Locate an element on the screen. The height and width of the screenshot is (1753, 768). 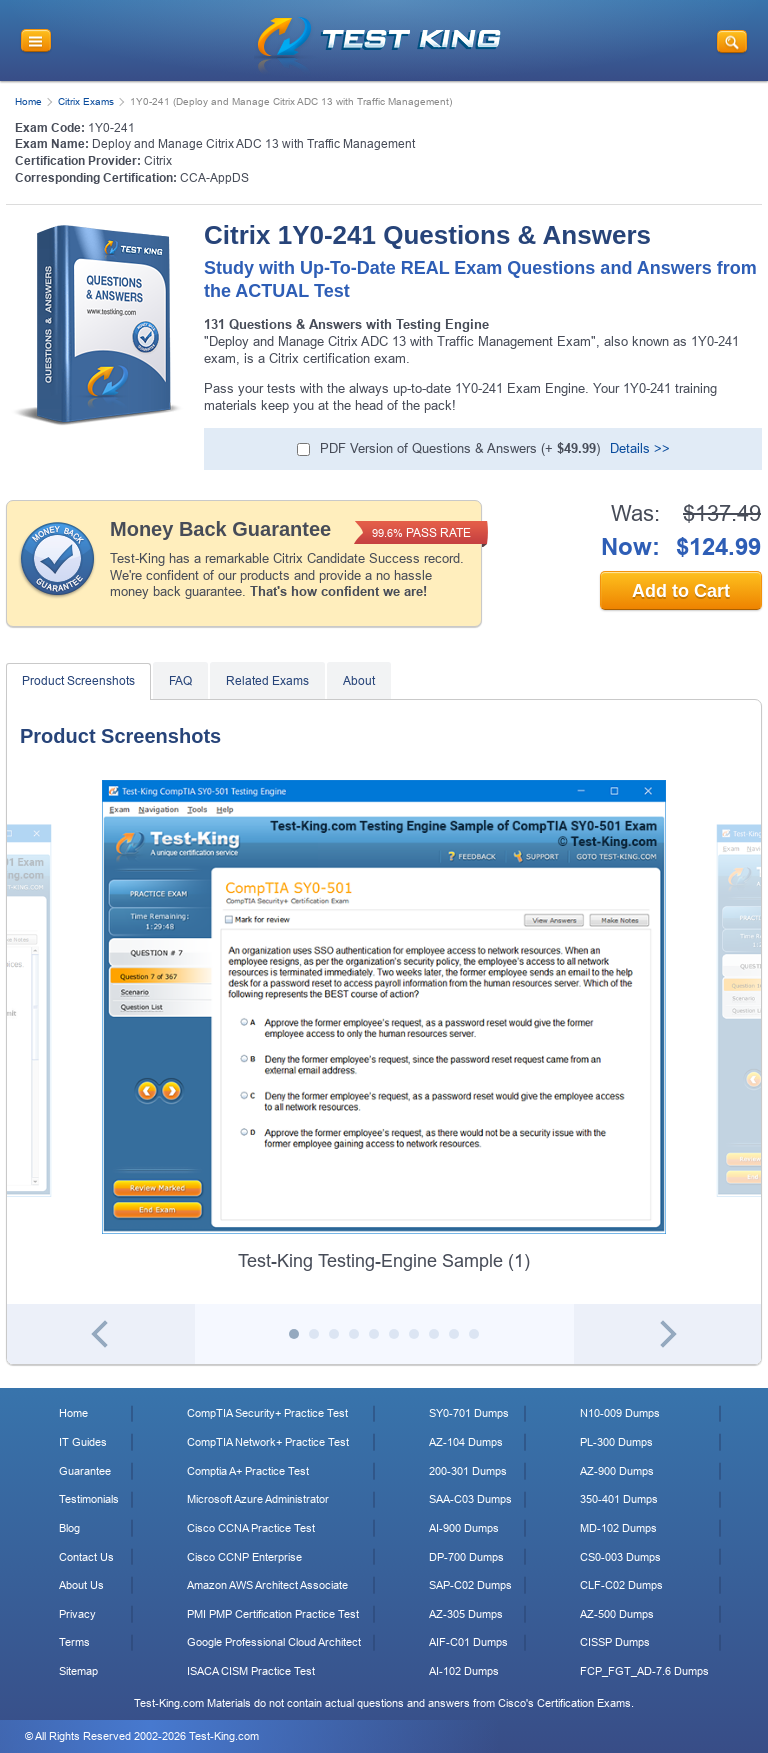
IT Guides is located at coordinates (83, 1442).